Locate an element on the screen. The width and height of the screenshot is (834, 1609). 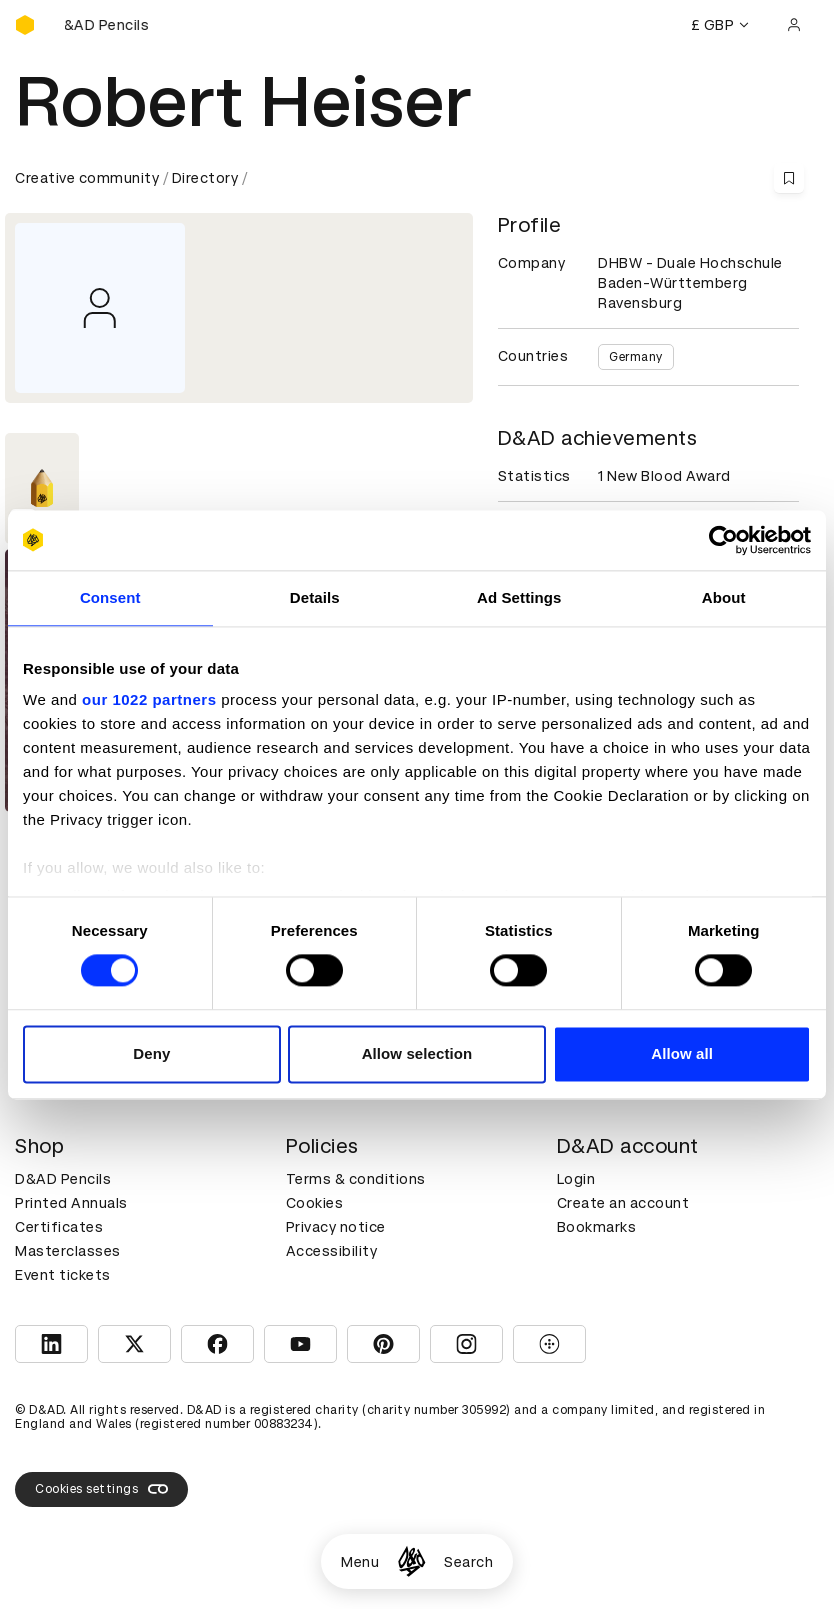
Accessibility is located at coordinates (332, 1251).